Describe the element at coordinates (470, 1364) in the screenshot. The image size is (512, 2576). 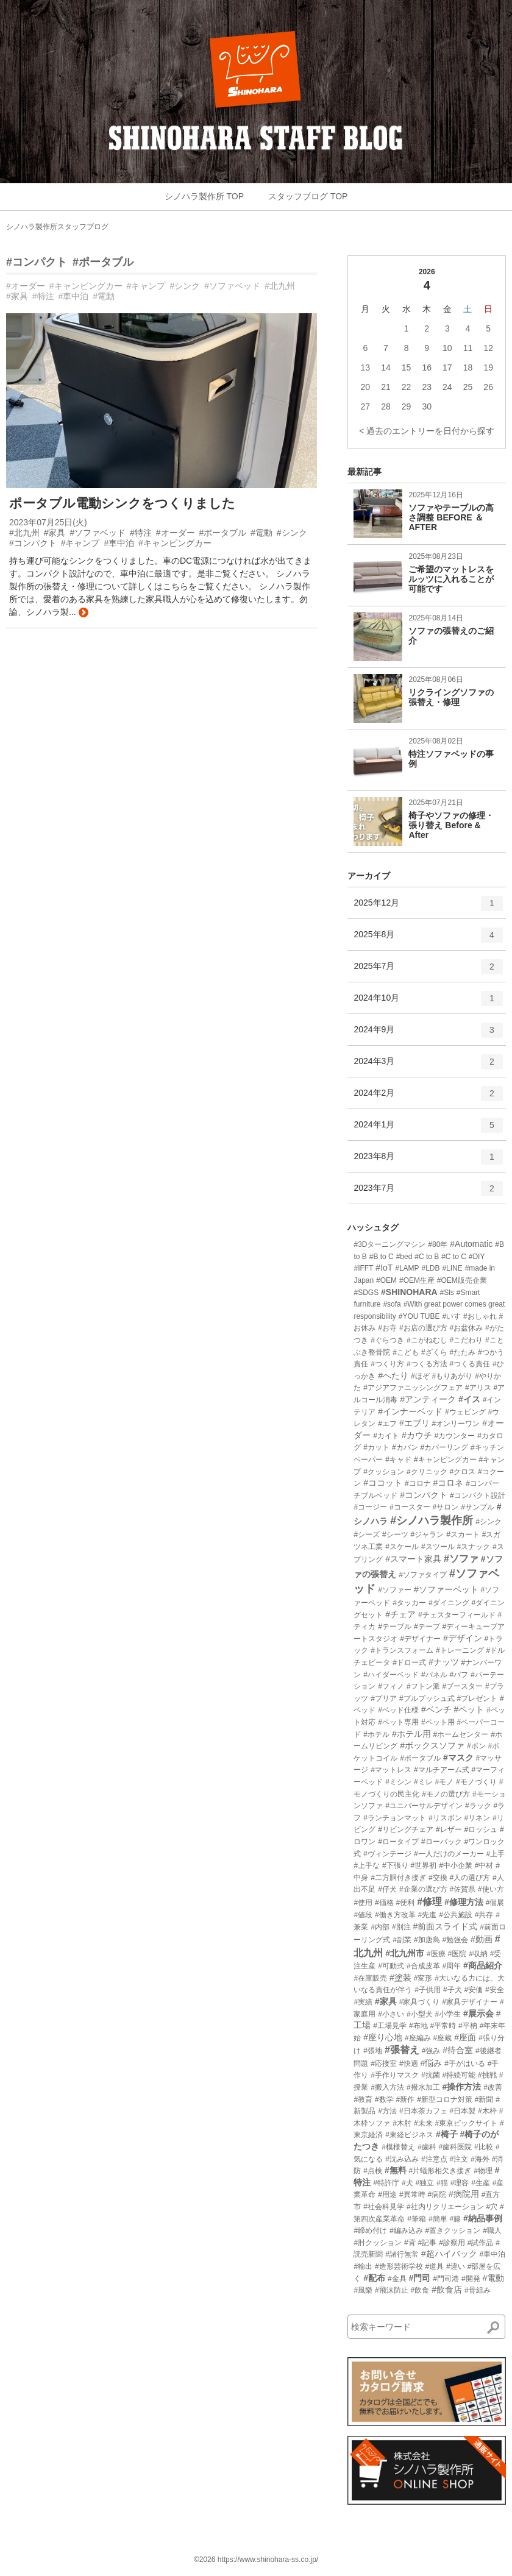
I see `#つくる責任` at that location.